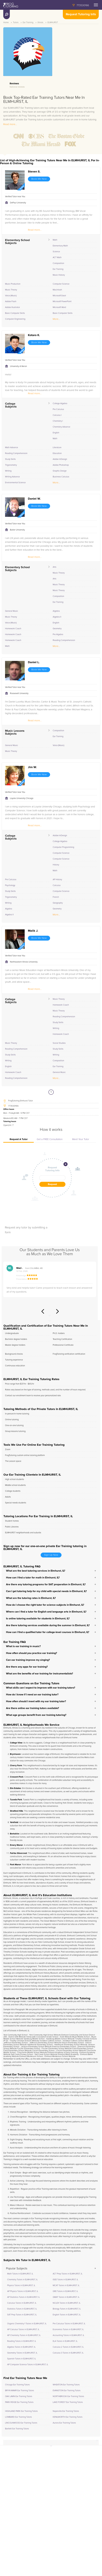 This screenshot has height=2576, width=102. Describe the element at coordinates (10, 459) in the screenshot. I see `Study Skills` at that location.